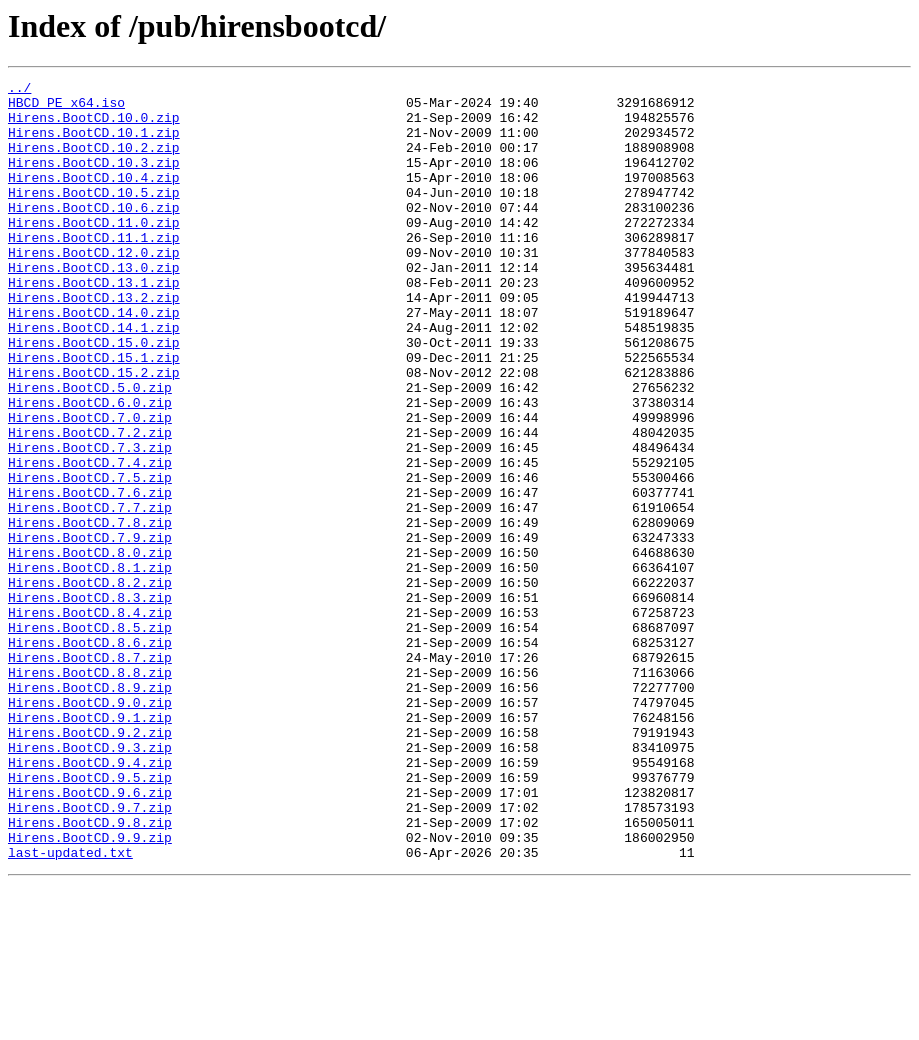 The height and width of the screenshot is (1040, 919). I want to click on Hirens.BootCD.5.0.zip, so click(90, 450).